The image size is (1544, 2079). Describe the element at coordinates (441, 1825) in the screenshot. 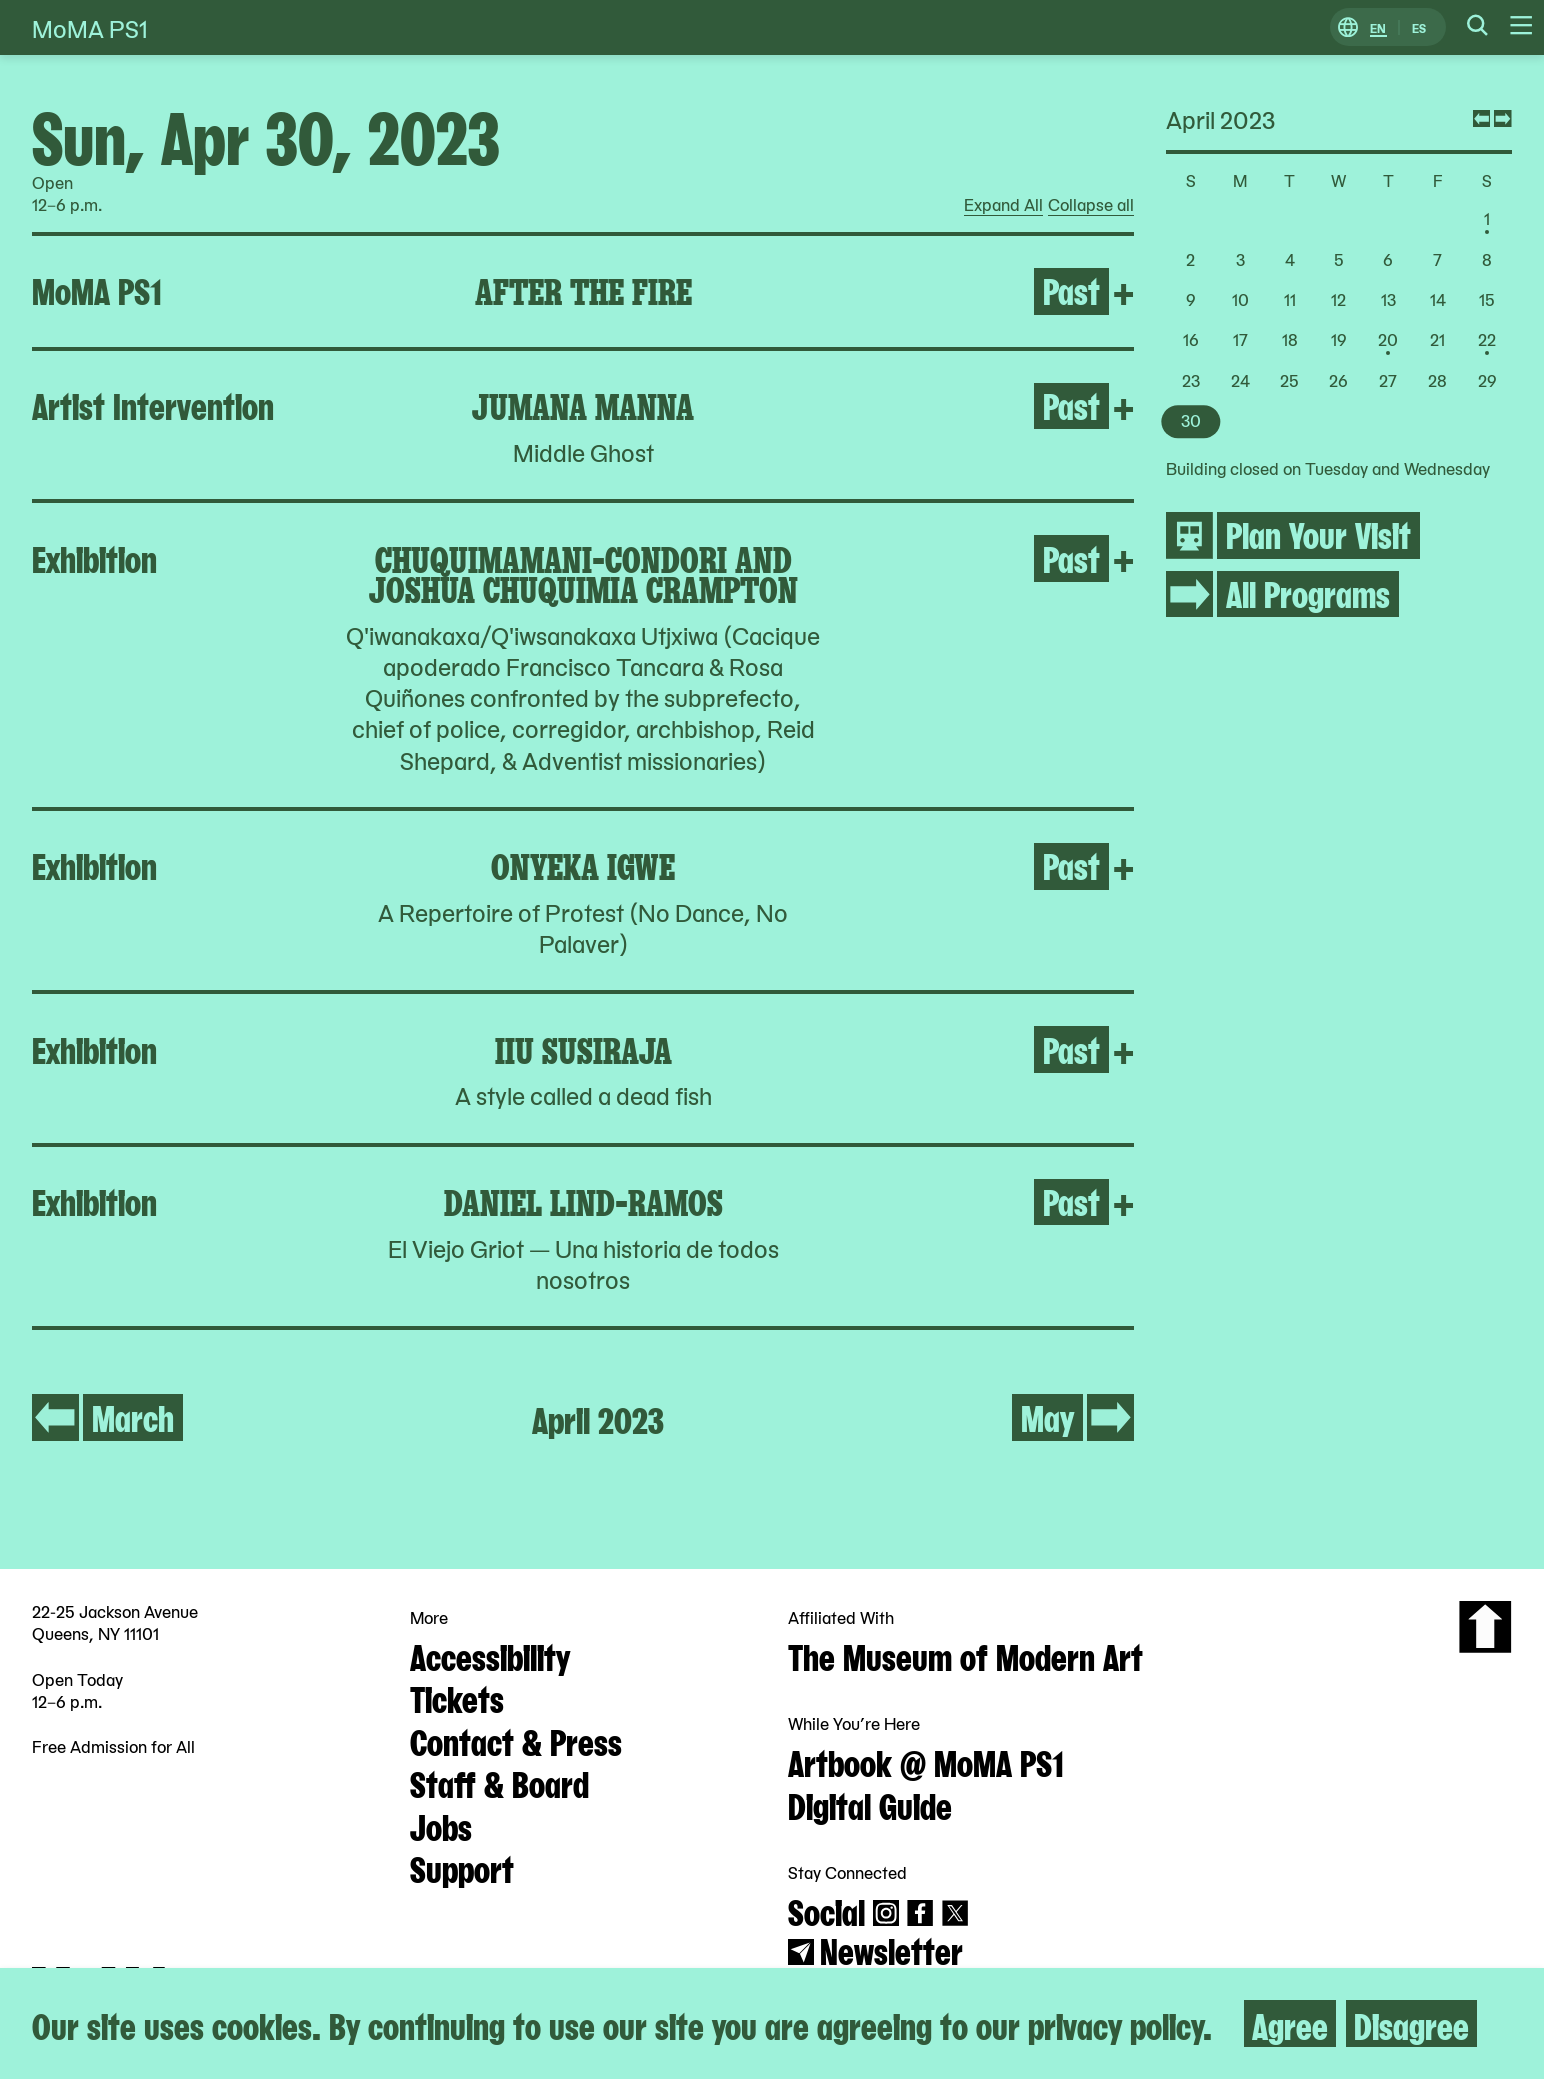

I see `Jobs` at that location.